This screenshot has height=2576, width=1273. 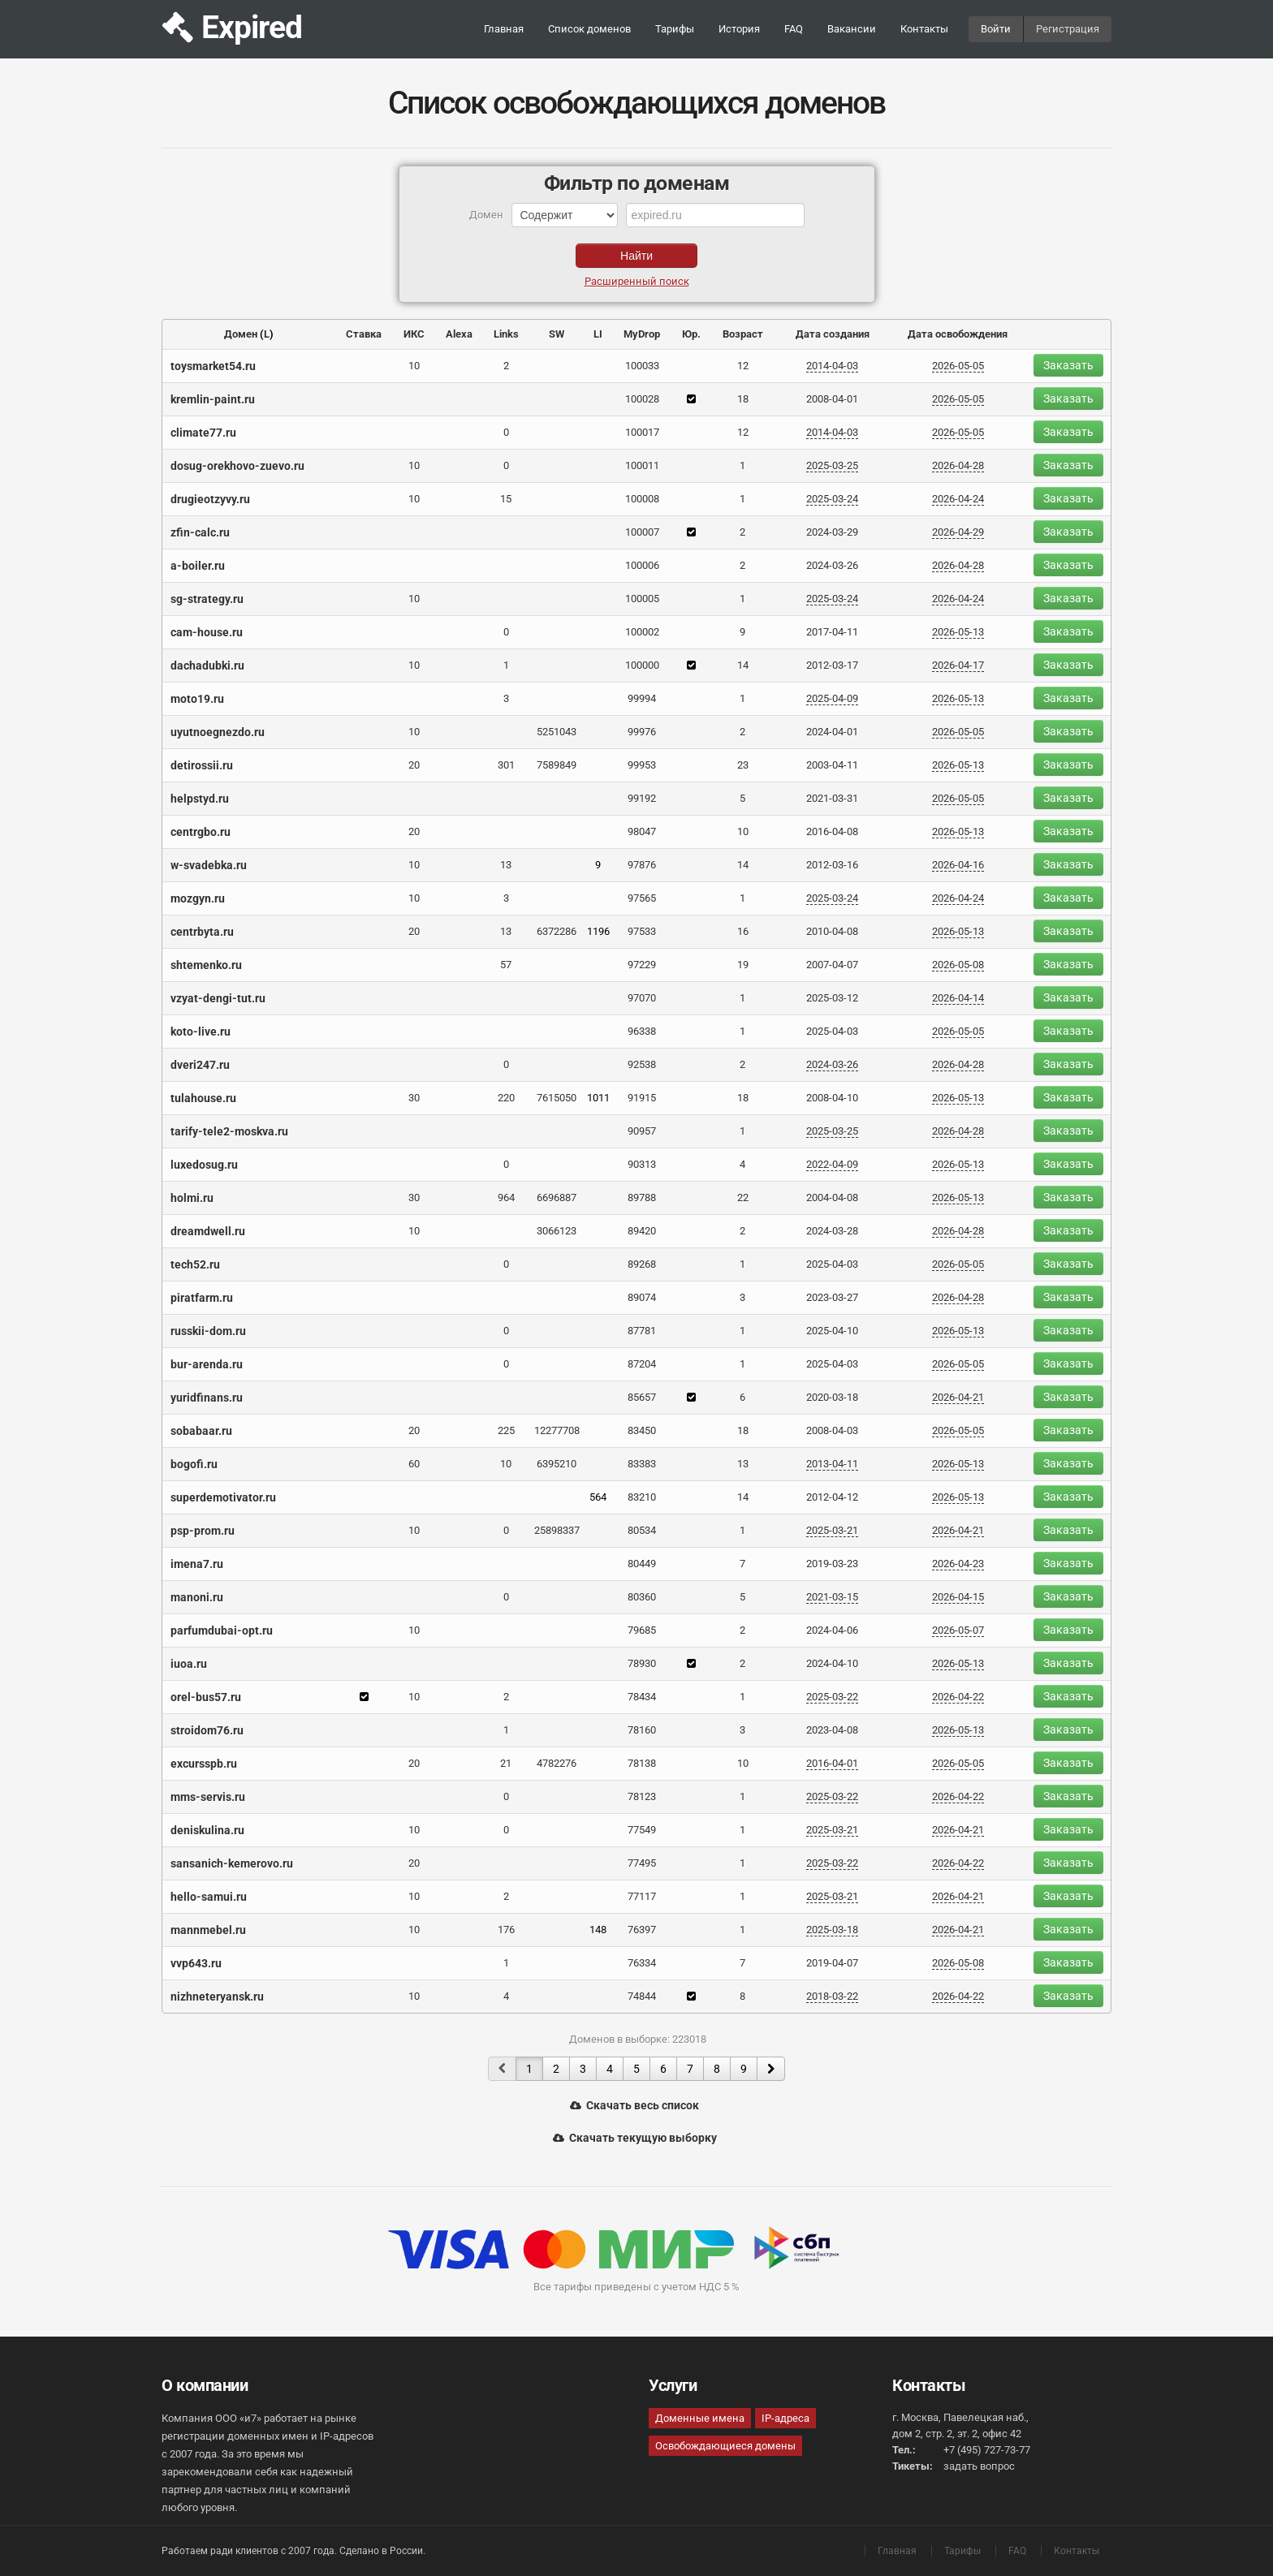 What do you see at coordinates (832, 1530) in the screenshot?
I see `2025-03-21` at bounding box center [832, 1530].